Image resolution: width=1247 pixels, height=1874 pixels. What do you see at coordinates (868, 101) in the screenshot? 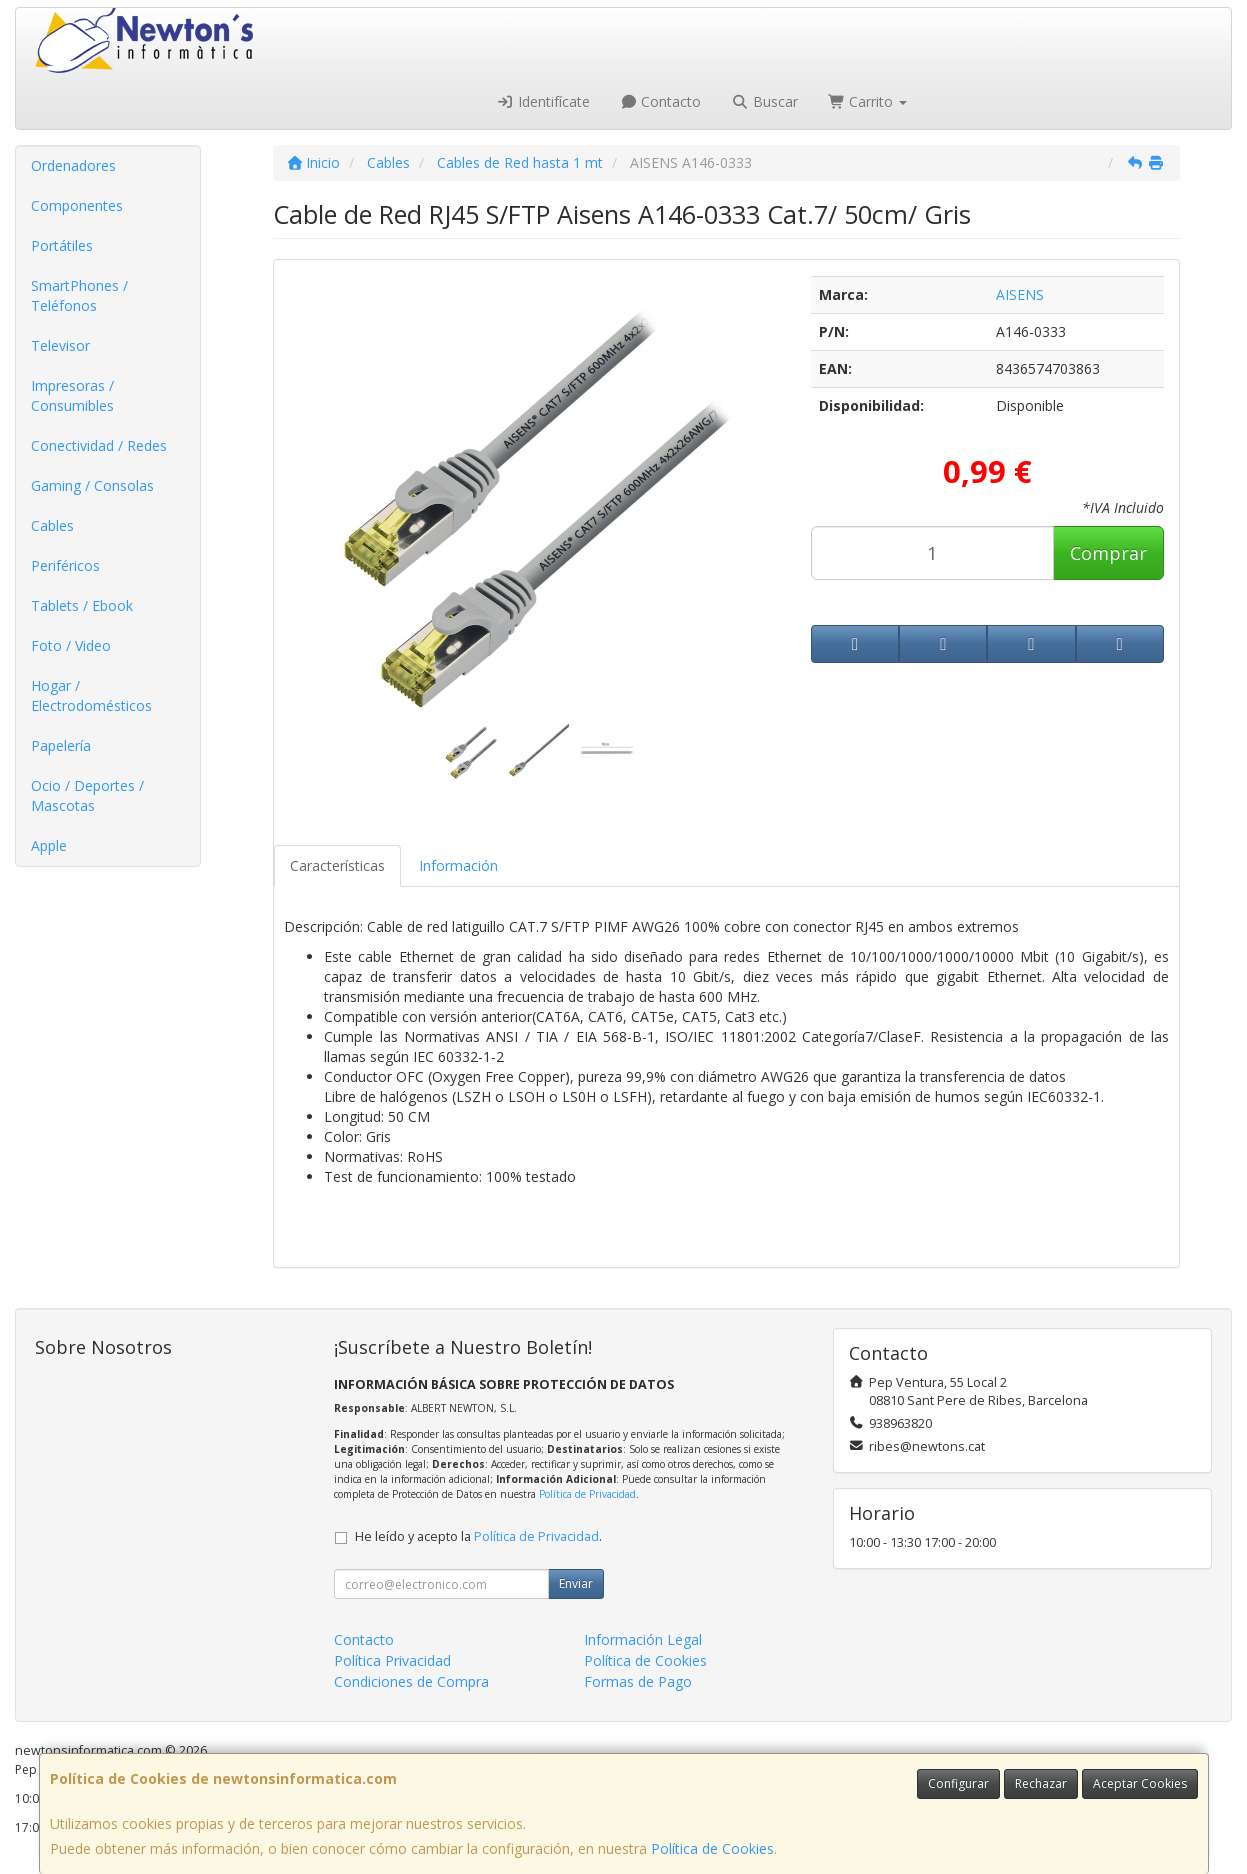
I see `Carrito` at bounding box center [868, 101].